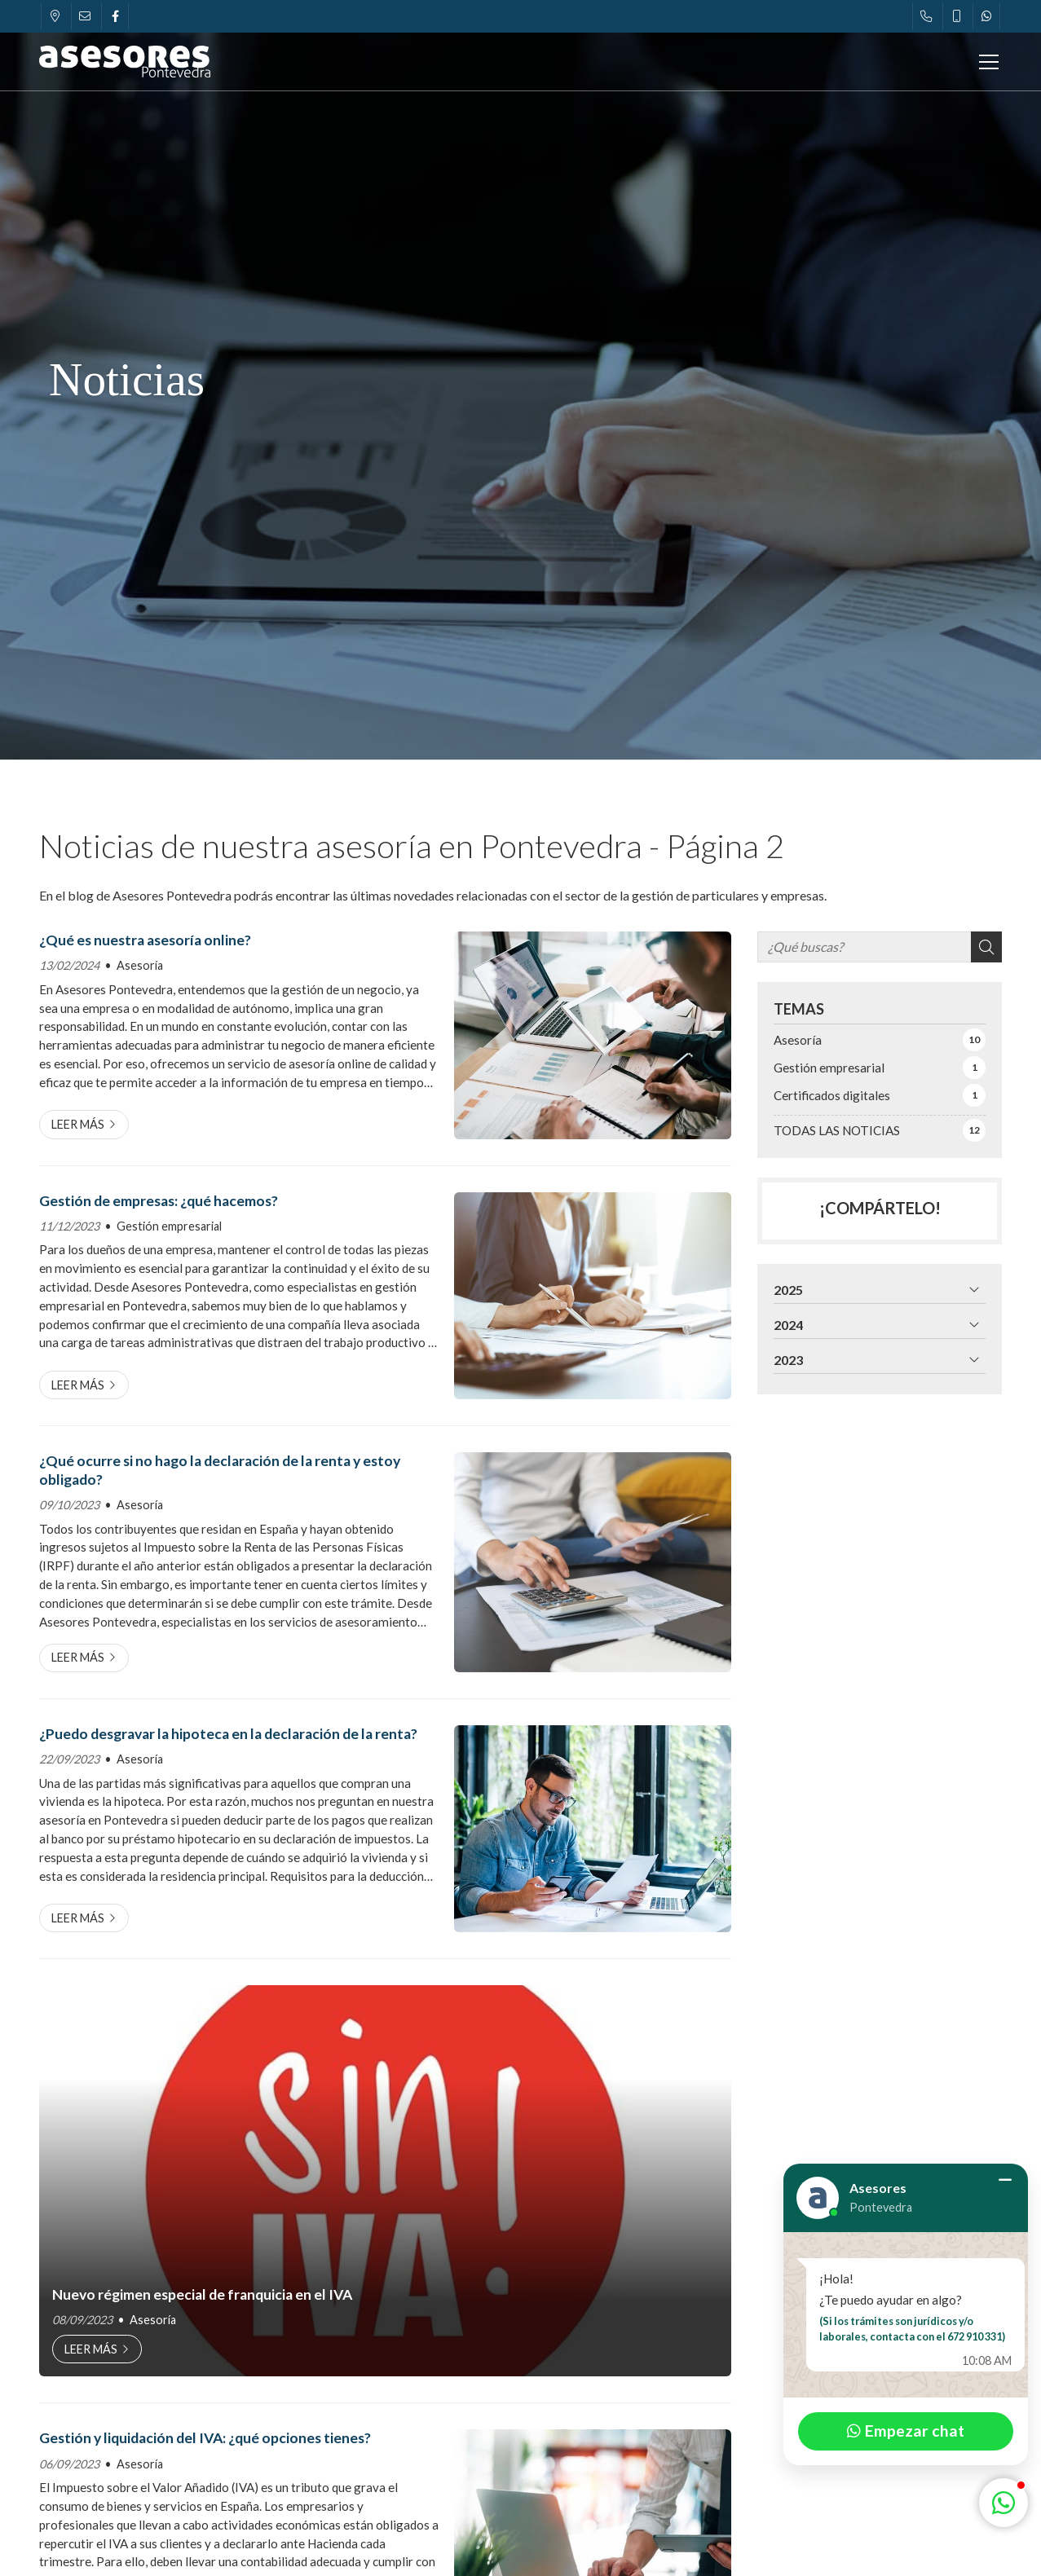 Image resolution: width=1041 pixels, height=2576 pixels. What do you see at coordinates (205, 2437) in the screenshot?
I see `Gestión y liquidación del IVA: ¿qué opciones tienes?` at bounding box center [205, 2437].